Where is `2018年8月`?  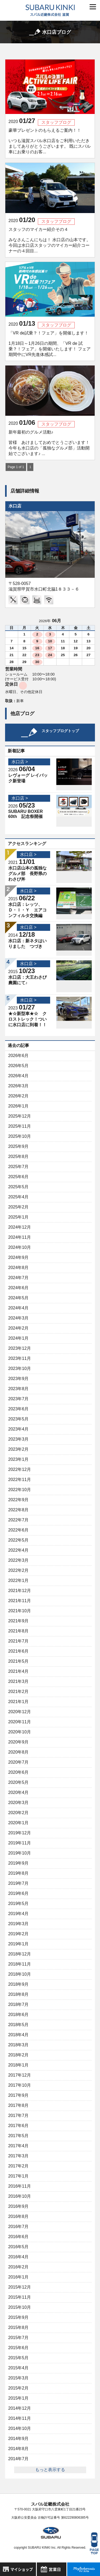 2018年8月 is located at coordinates (18, 1994).